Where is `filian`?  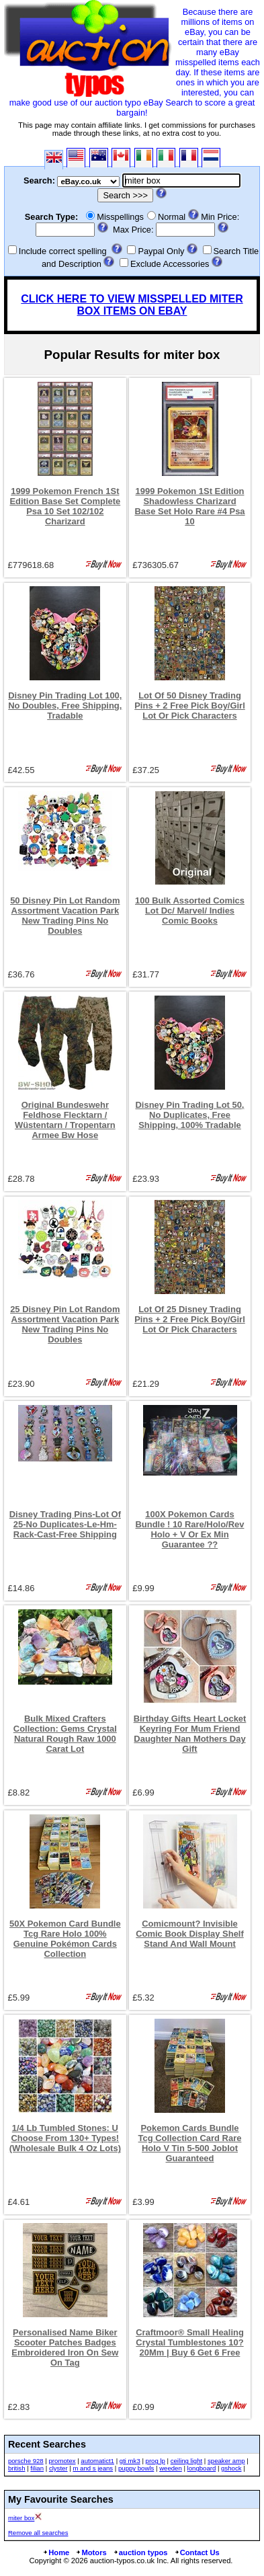
filian is located at coordinates (37, 2468).